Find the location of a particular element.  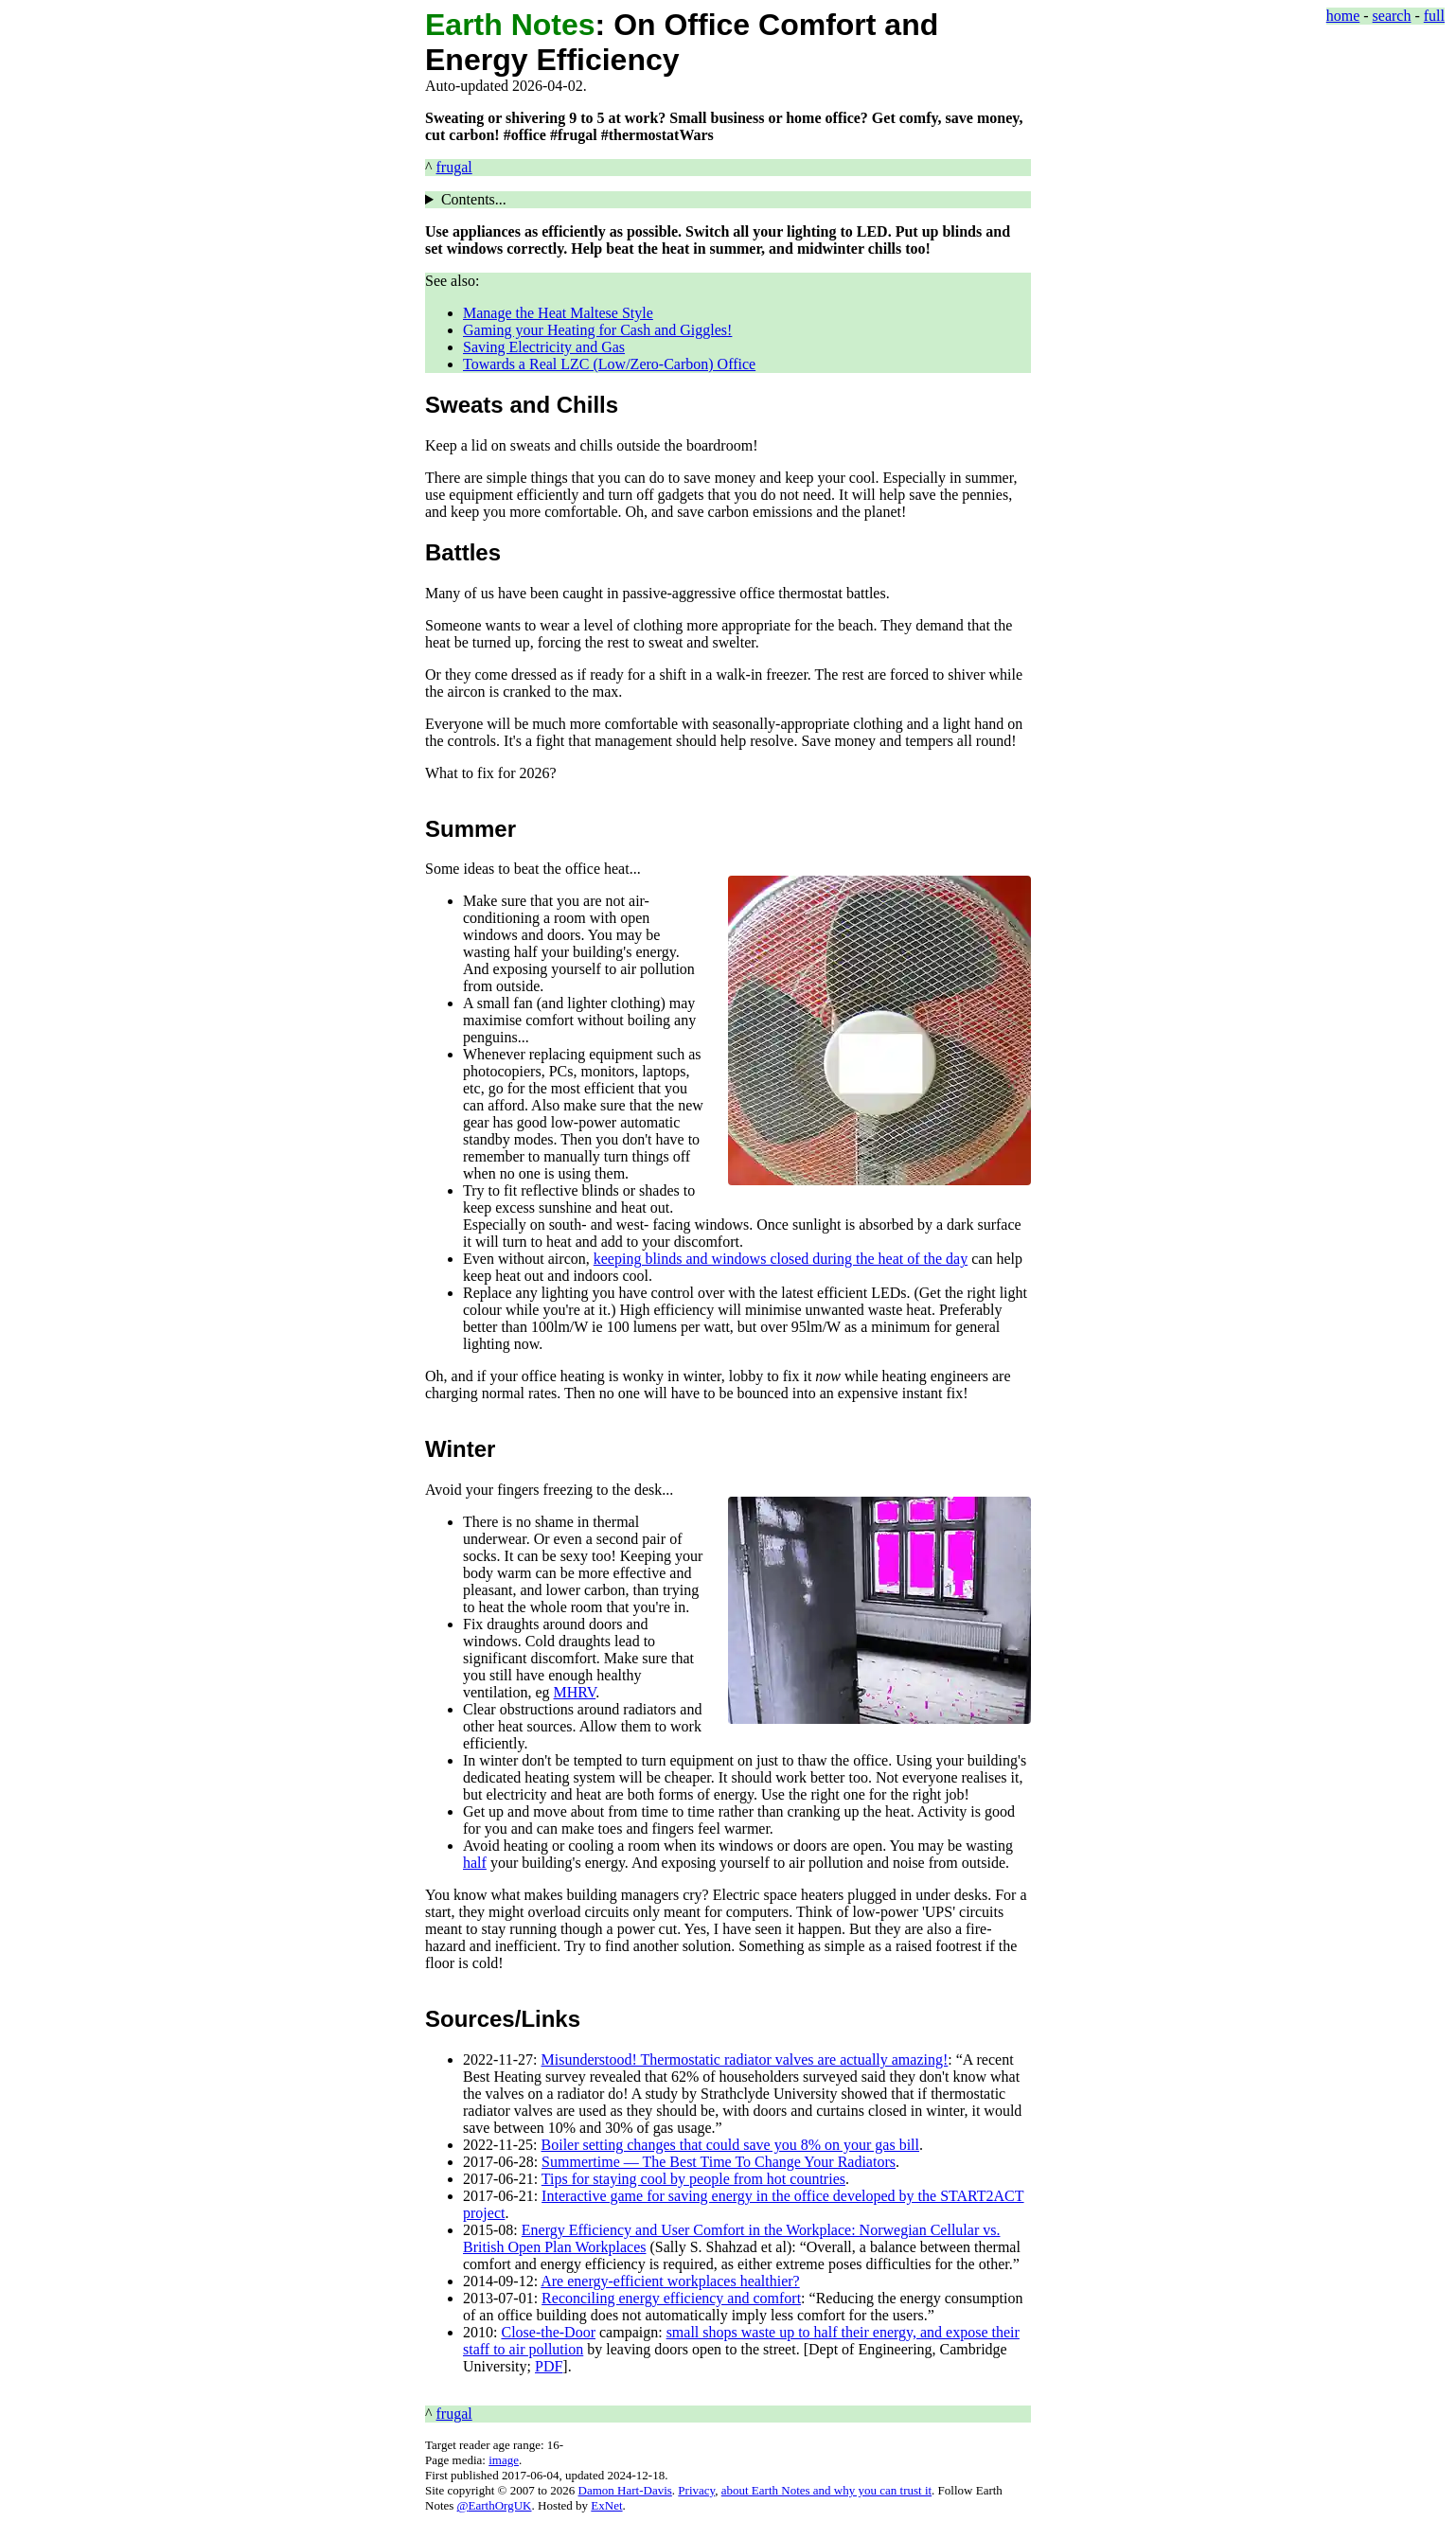

Privacy is located at coordinates (696, 2490).